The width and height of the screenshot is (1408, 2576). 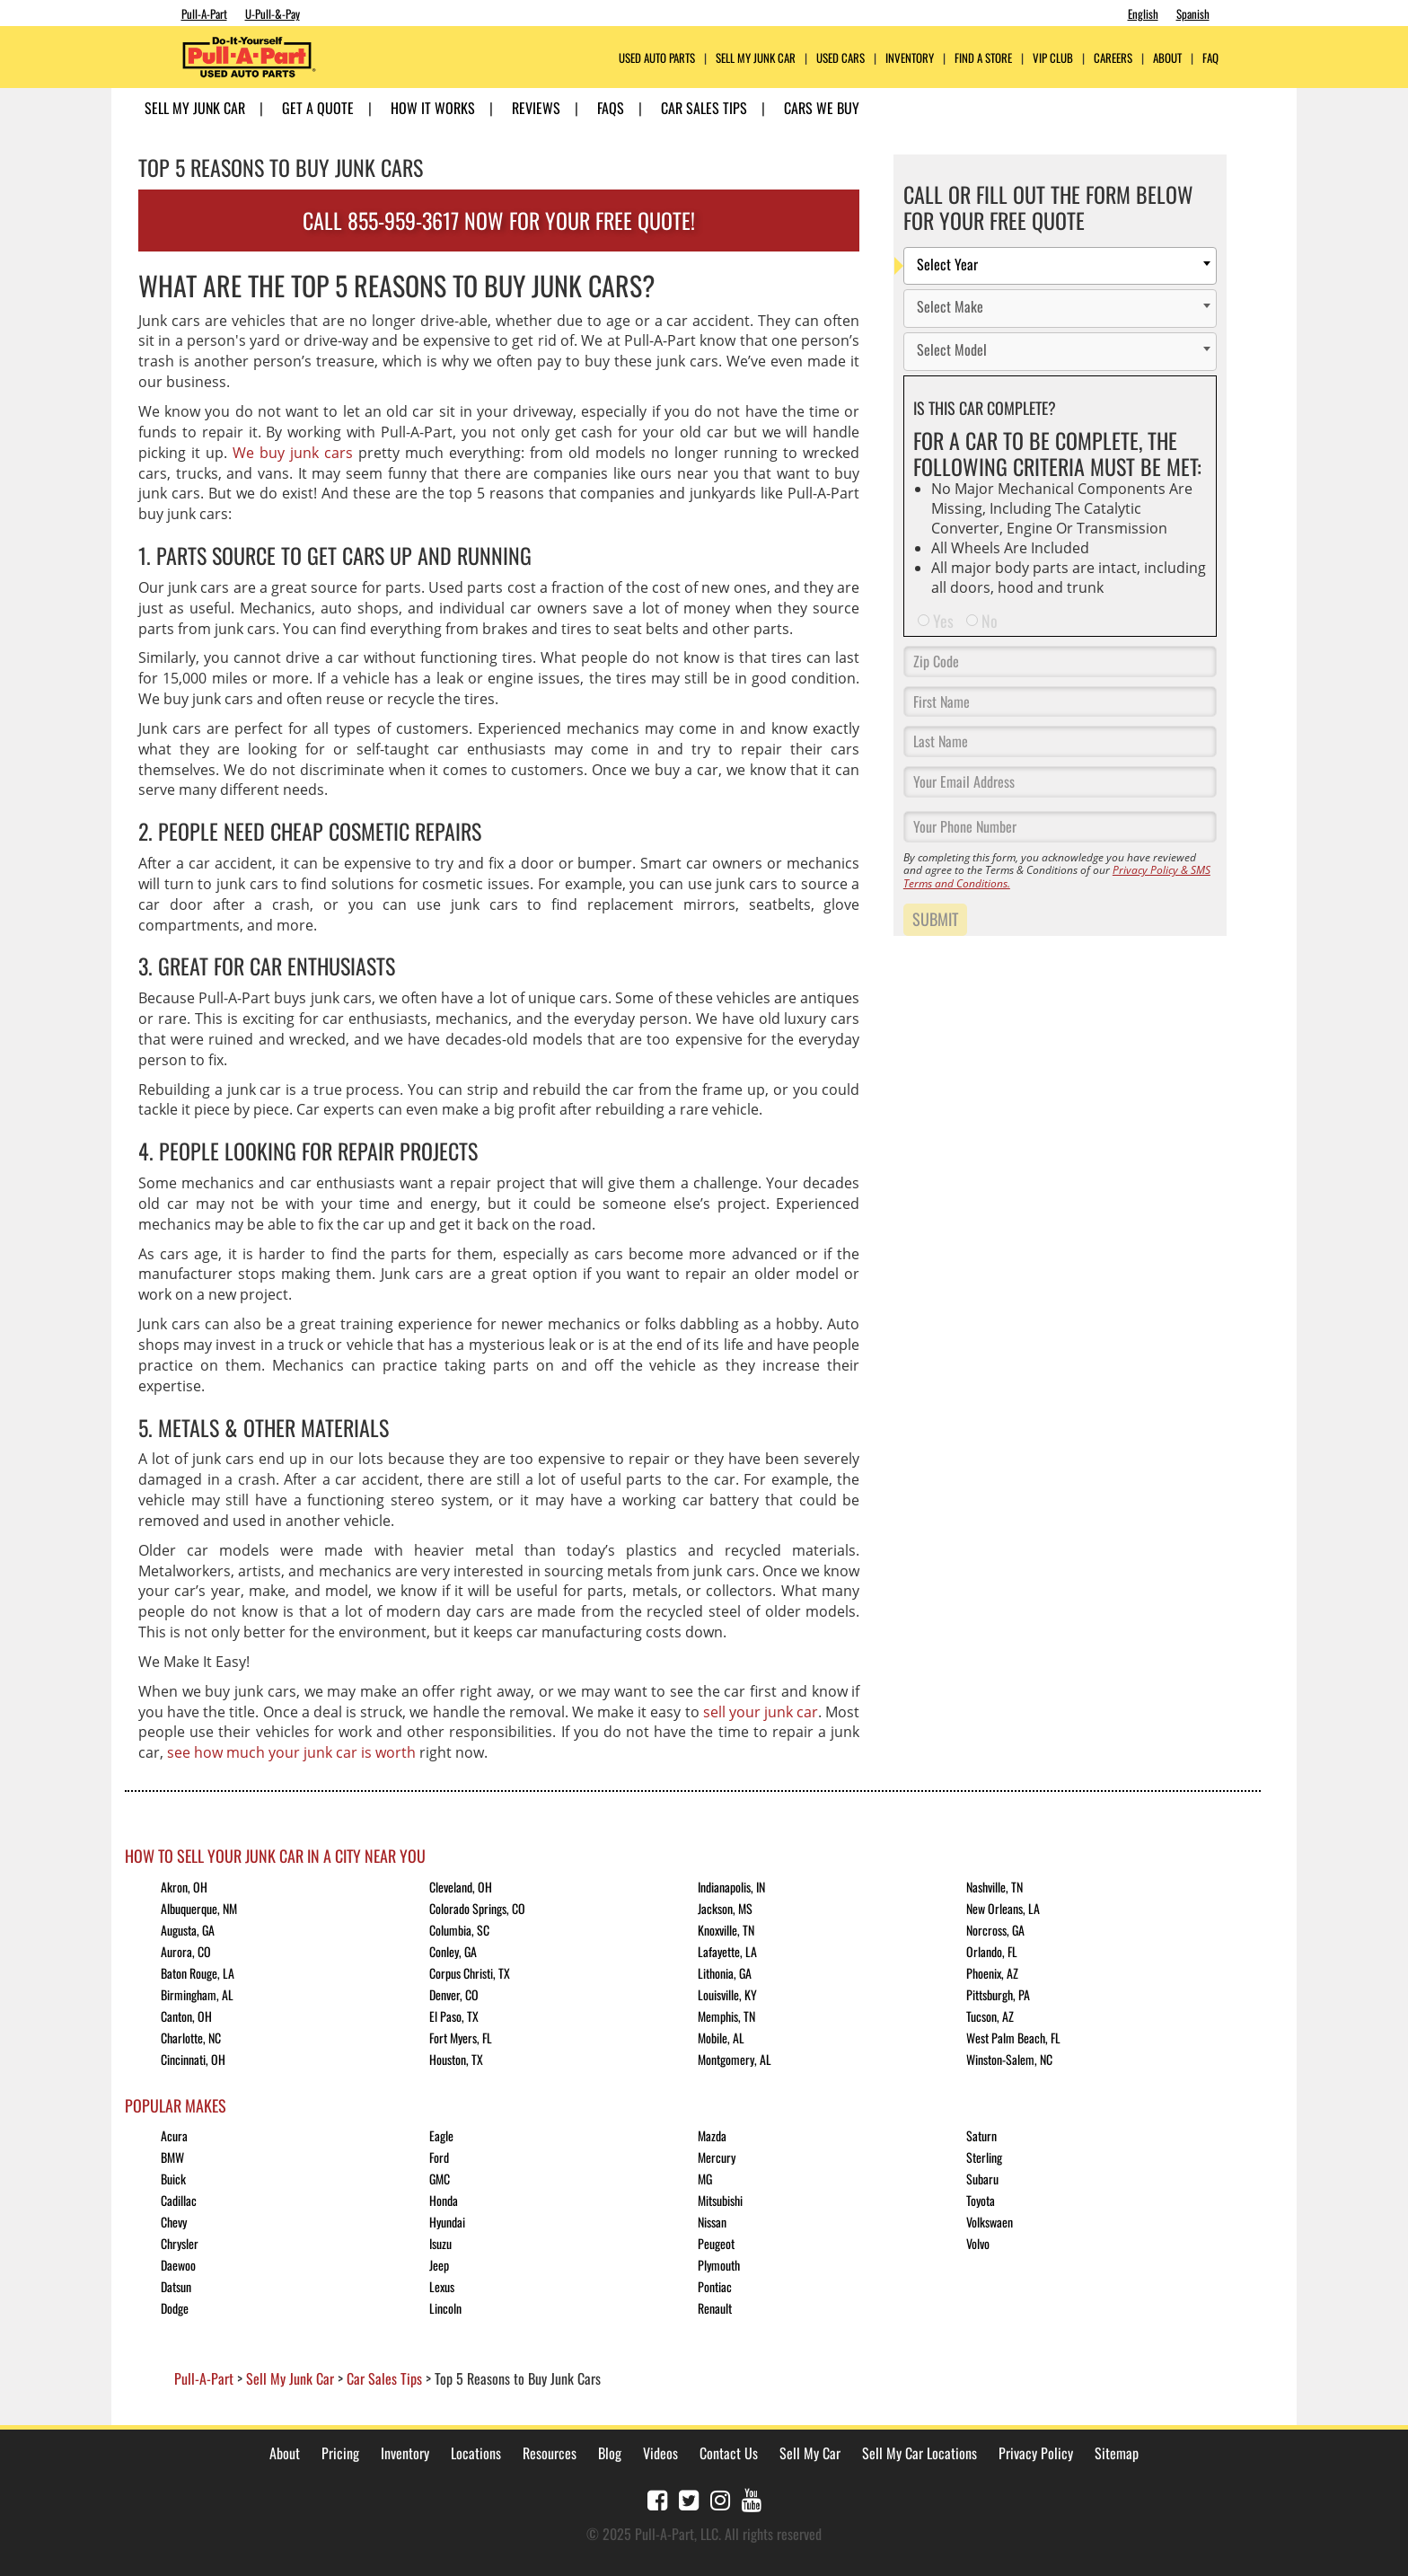 I want to click on VIP Club, so click(x=1053, y=57).